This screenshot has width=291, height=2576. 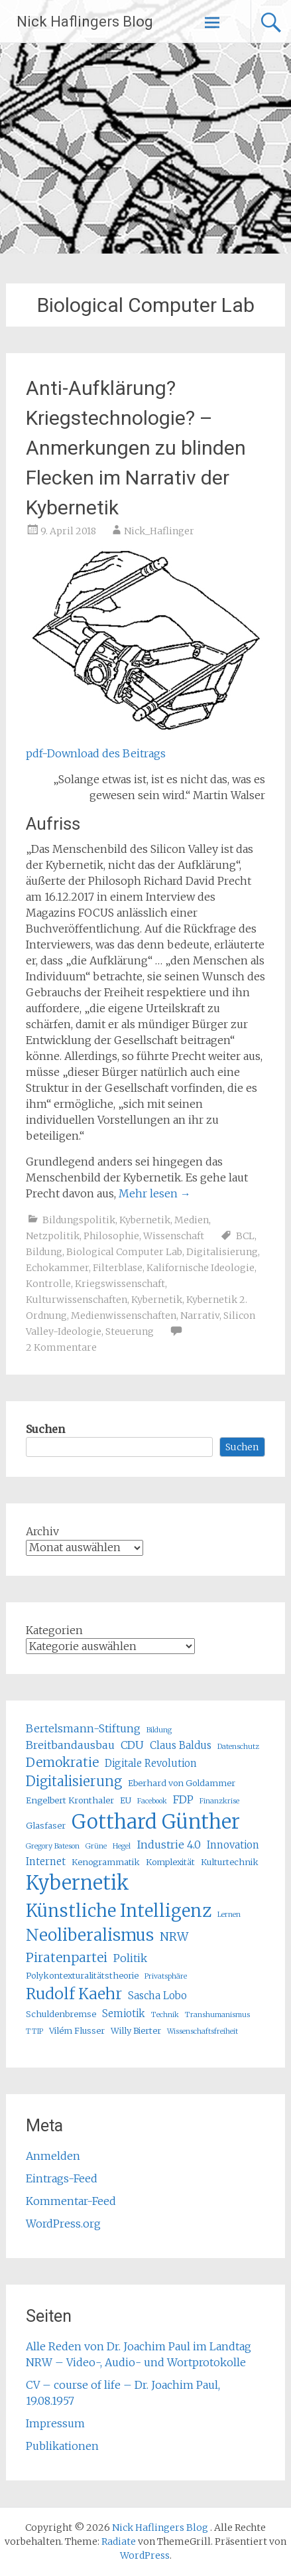 I want to click on Nick_Haflinger, so click(x=159, y=531).